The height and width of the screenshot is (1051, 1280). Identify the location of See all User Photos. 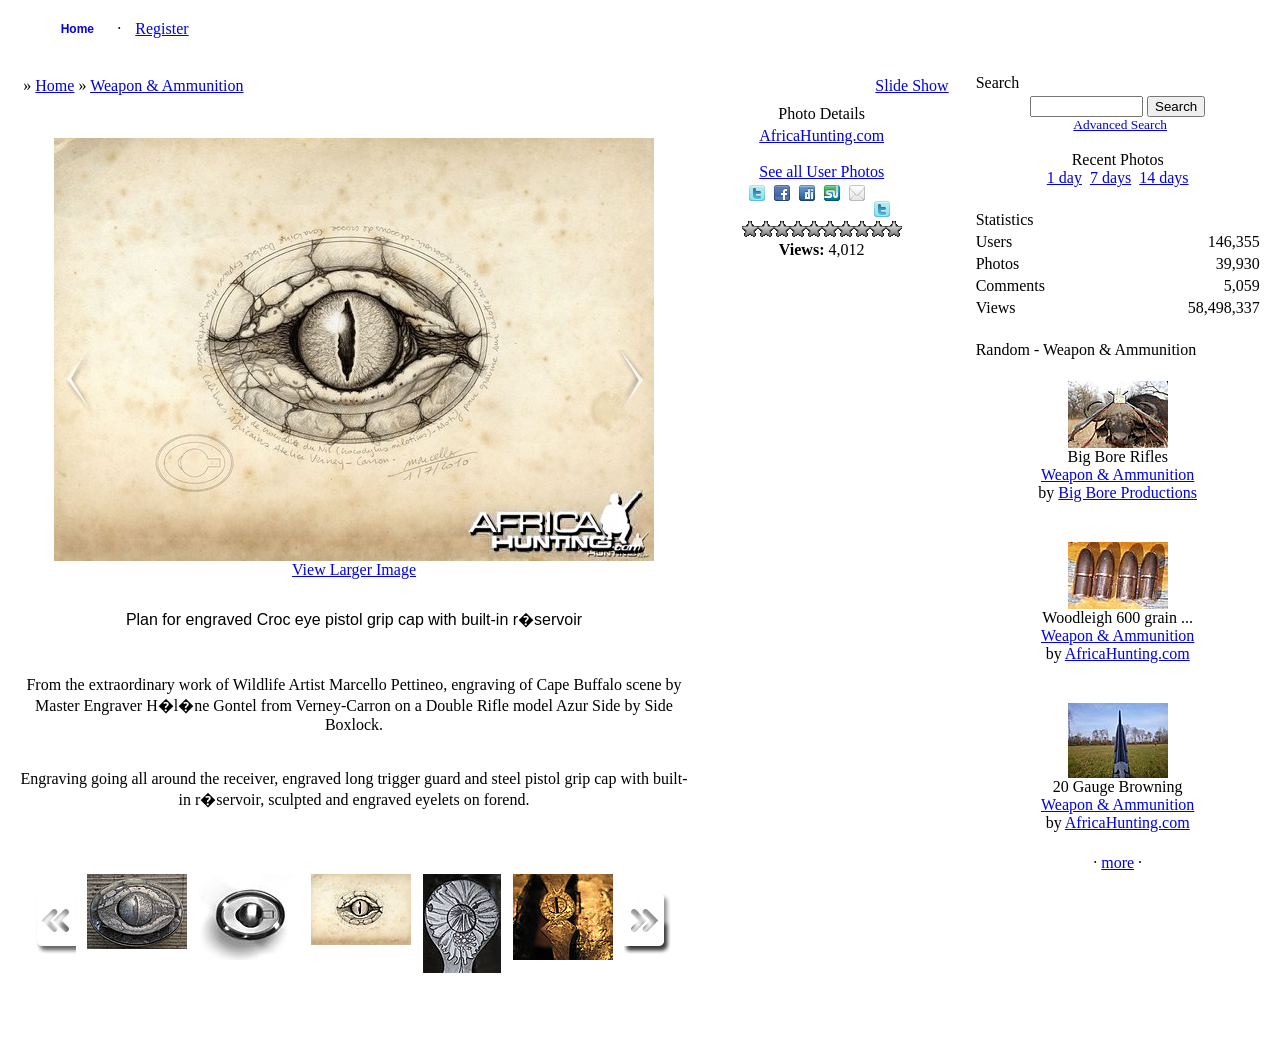
(821, 171).